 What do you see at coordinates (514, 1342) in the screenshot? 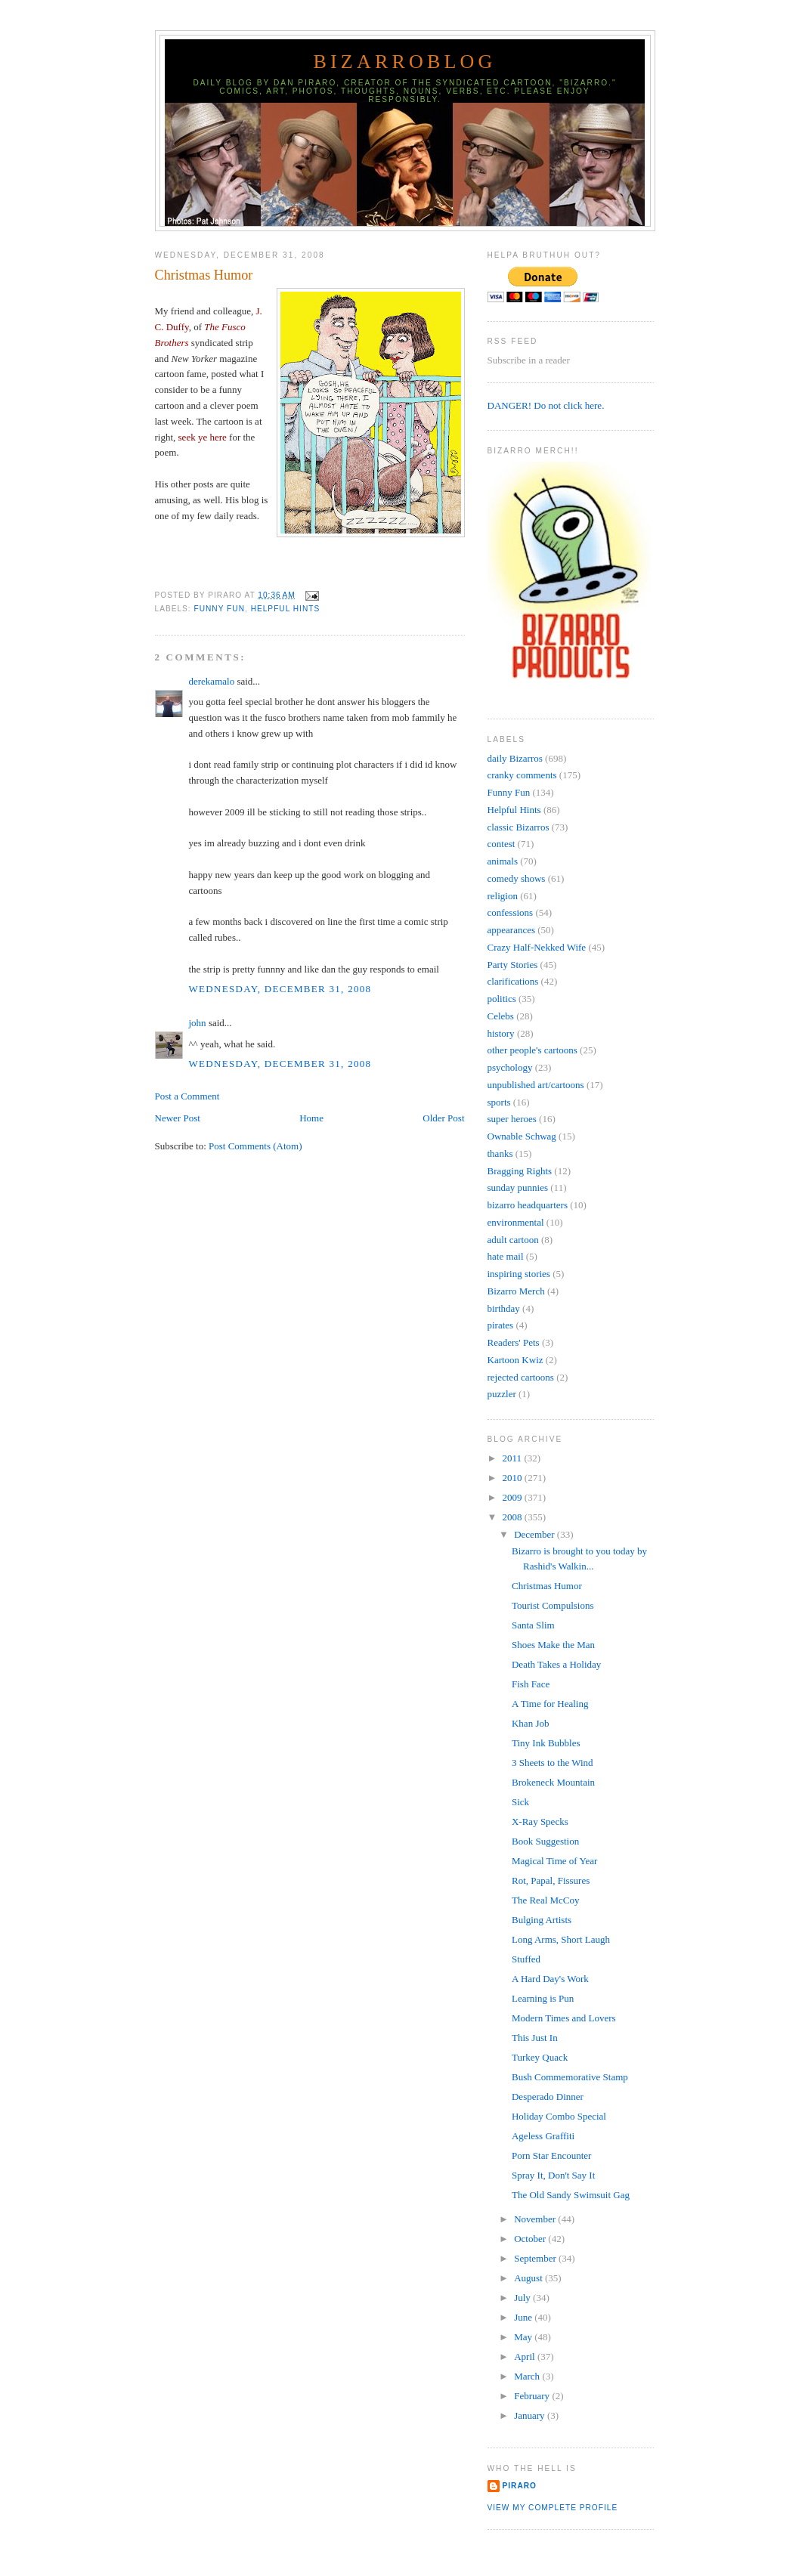
I see `Readers' Pets` at bounding box center [514, 1342].